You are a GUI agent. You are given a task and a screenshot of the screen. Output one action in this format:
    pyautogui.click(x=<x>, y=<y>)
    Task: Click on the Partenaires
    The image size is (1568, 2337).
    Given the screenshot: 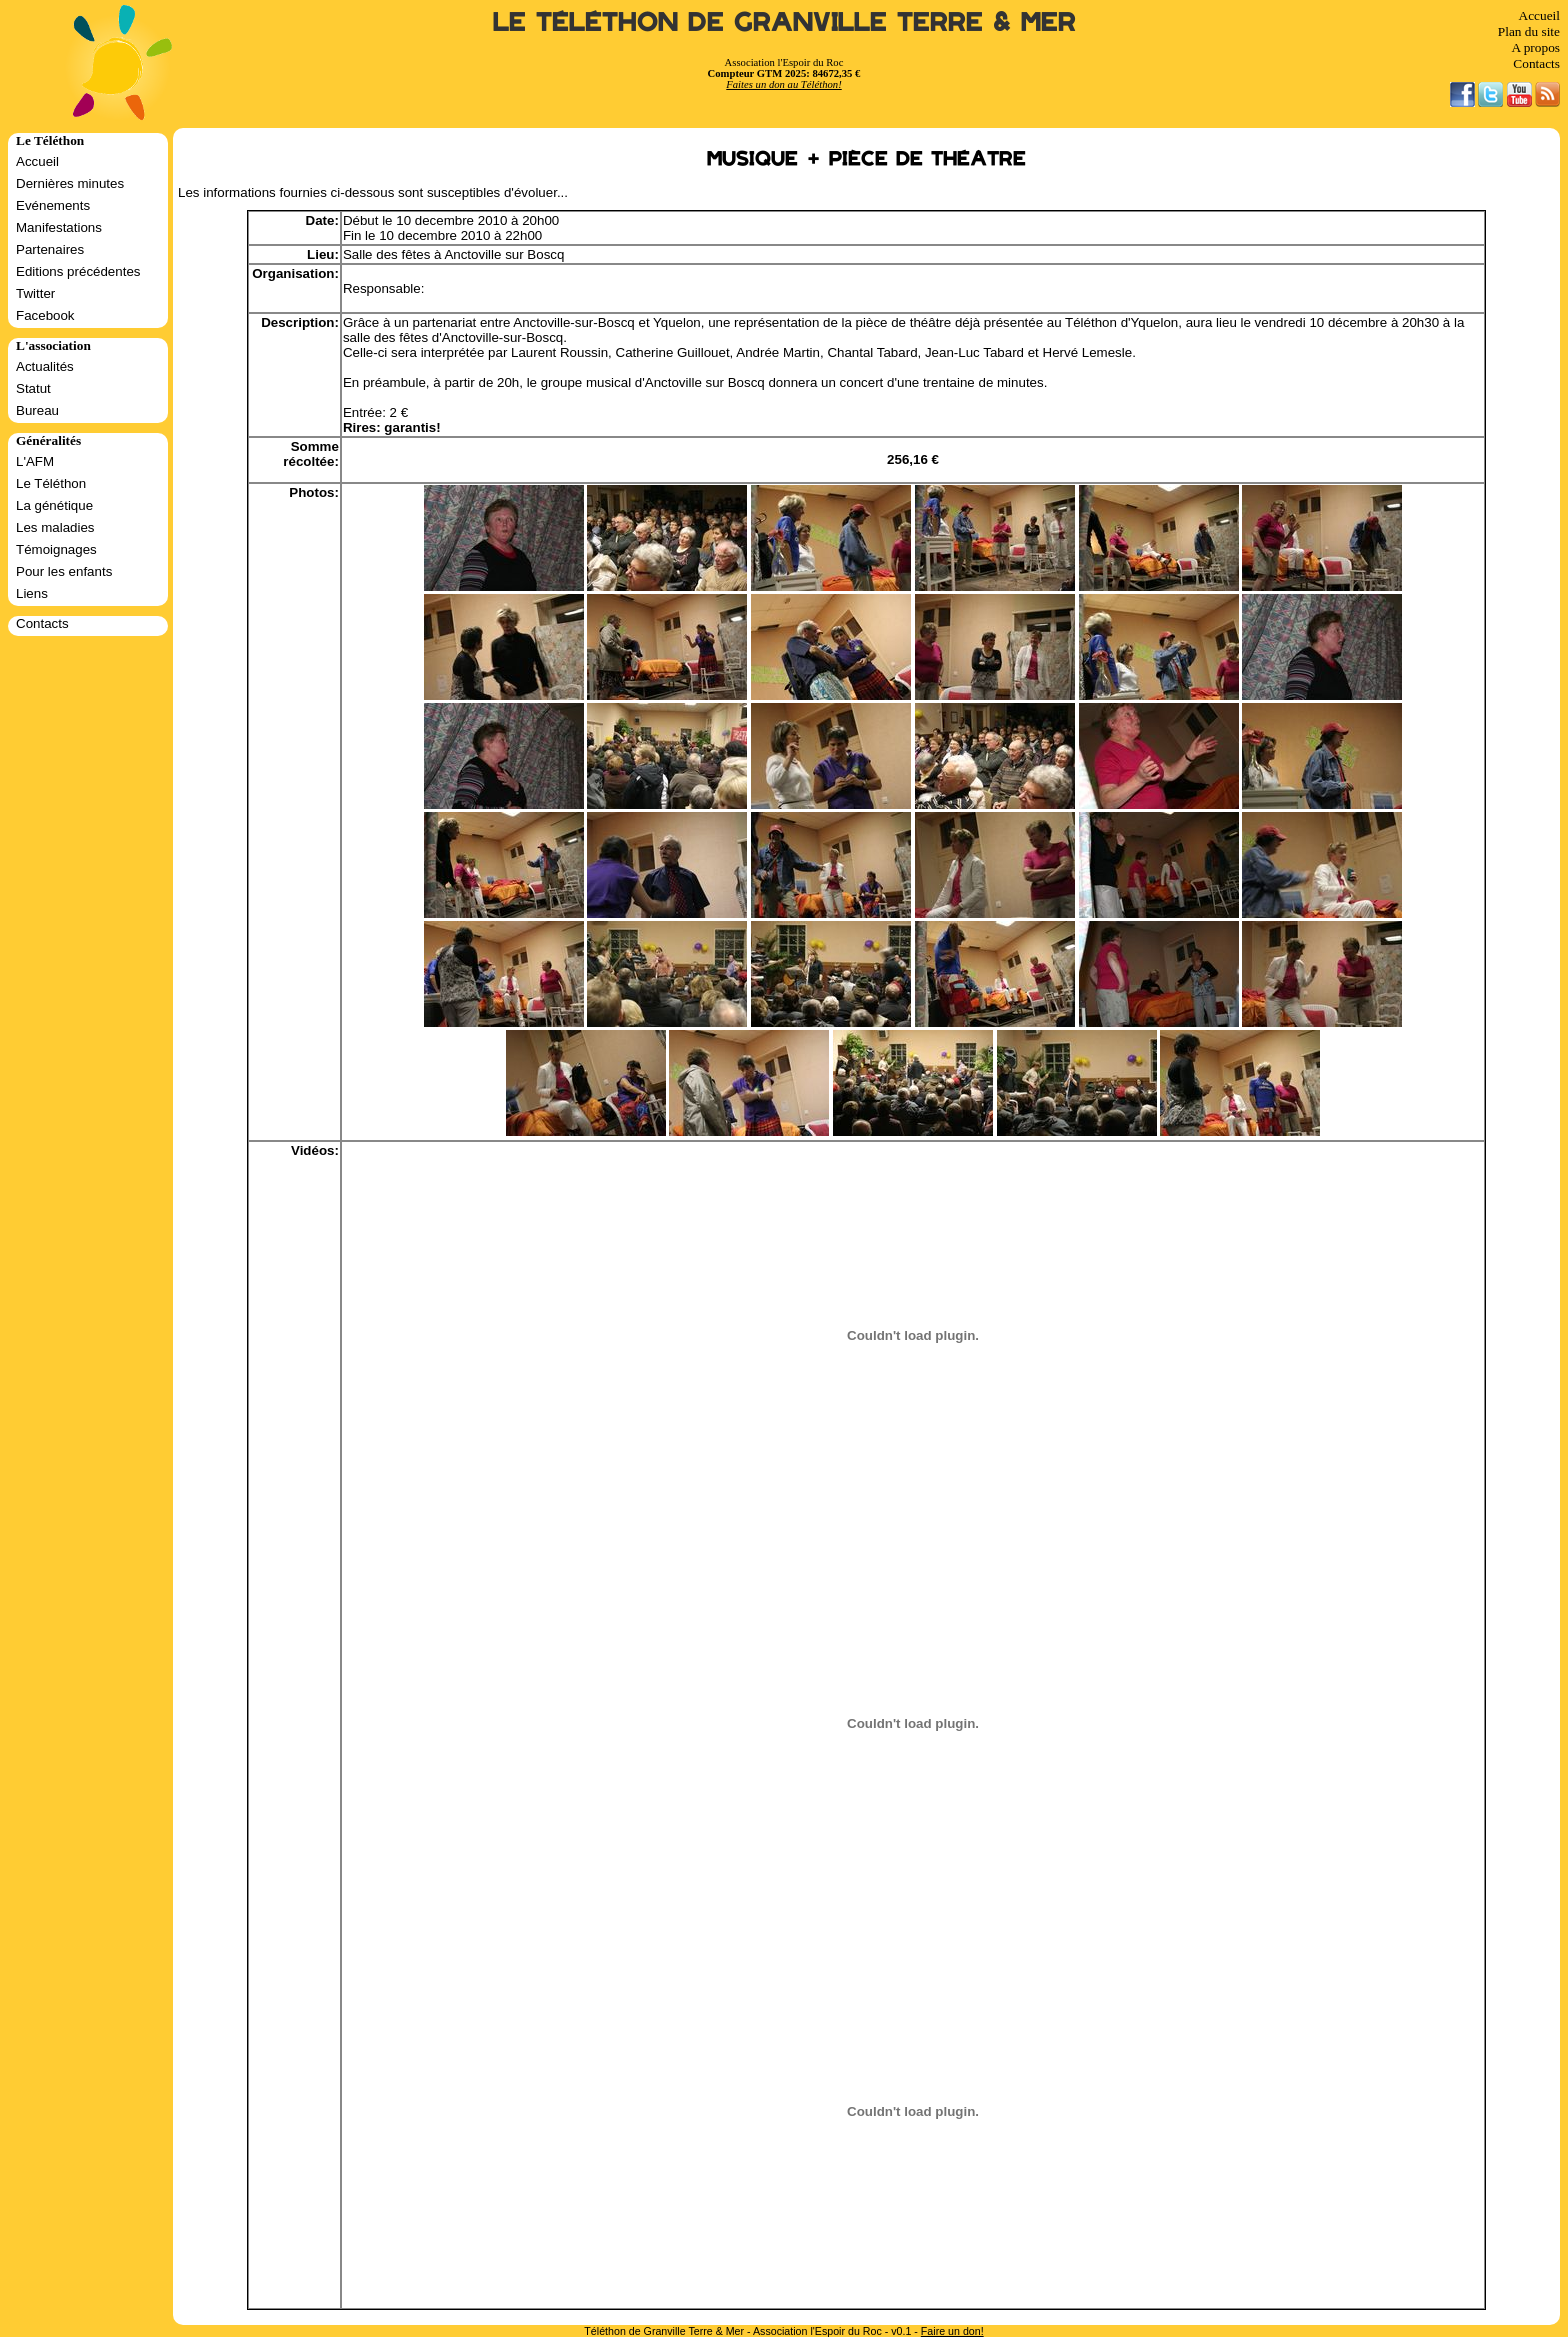 What is the action you would take?
    pyautogui.click(x=50, y=249)
    